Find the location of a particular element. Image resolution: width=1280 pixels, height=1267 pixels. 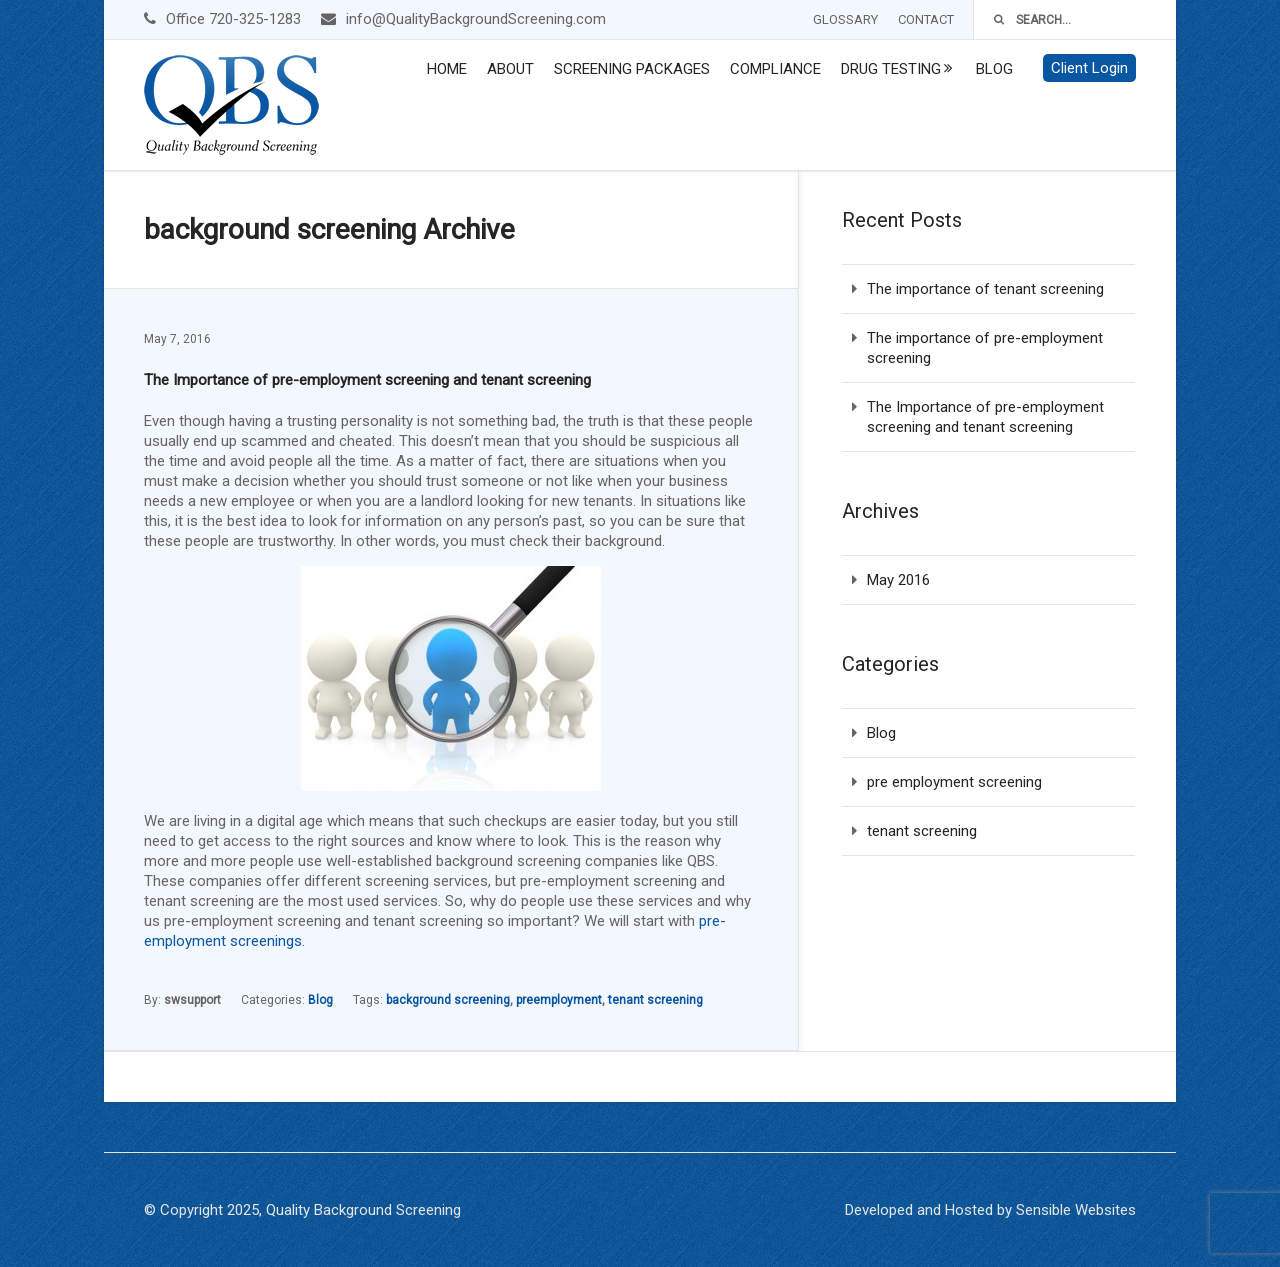

Glossary is located at coordinates (845, 19).